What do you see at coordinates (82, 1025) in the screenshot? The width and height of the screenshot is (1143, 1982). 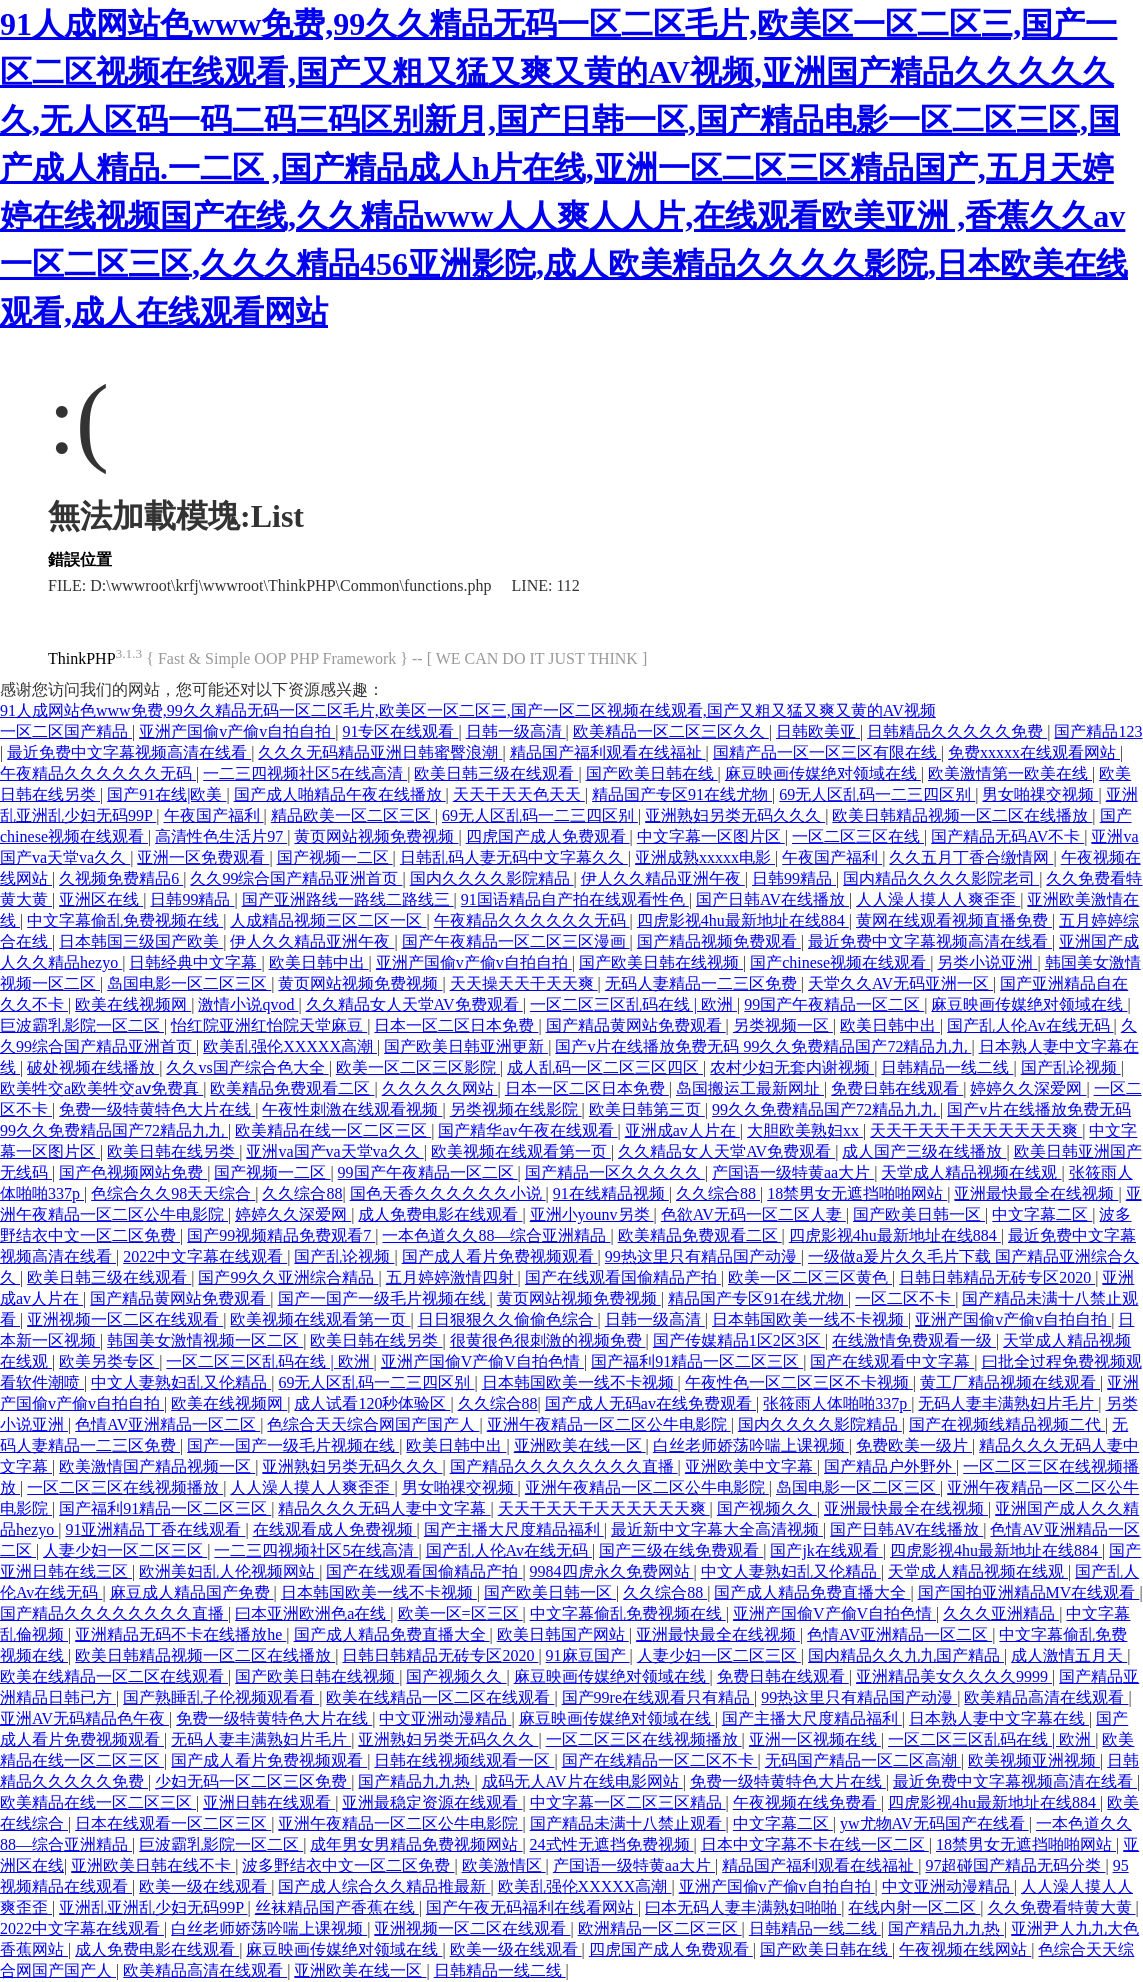 I see `巨波霸乳影院一区二区` at bounding box center [82, 1025].